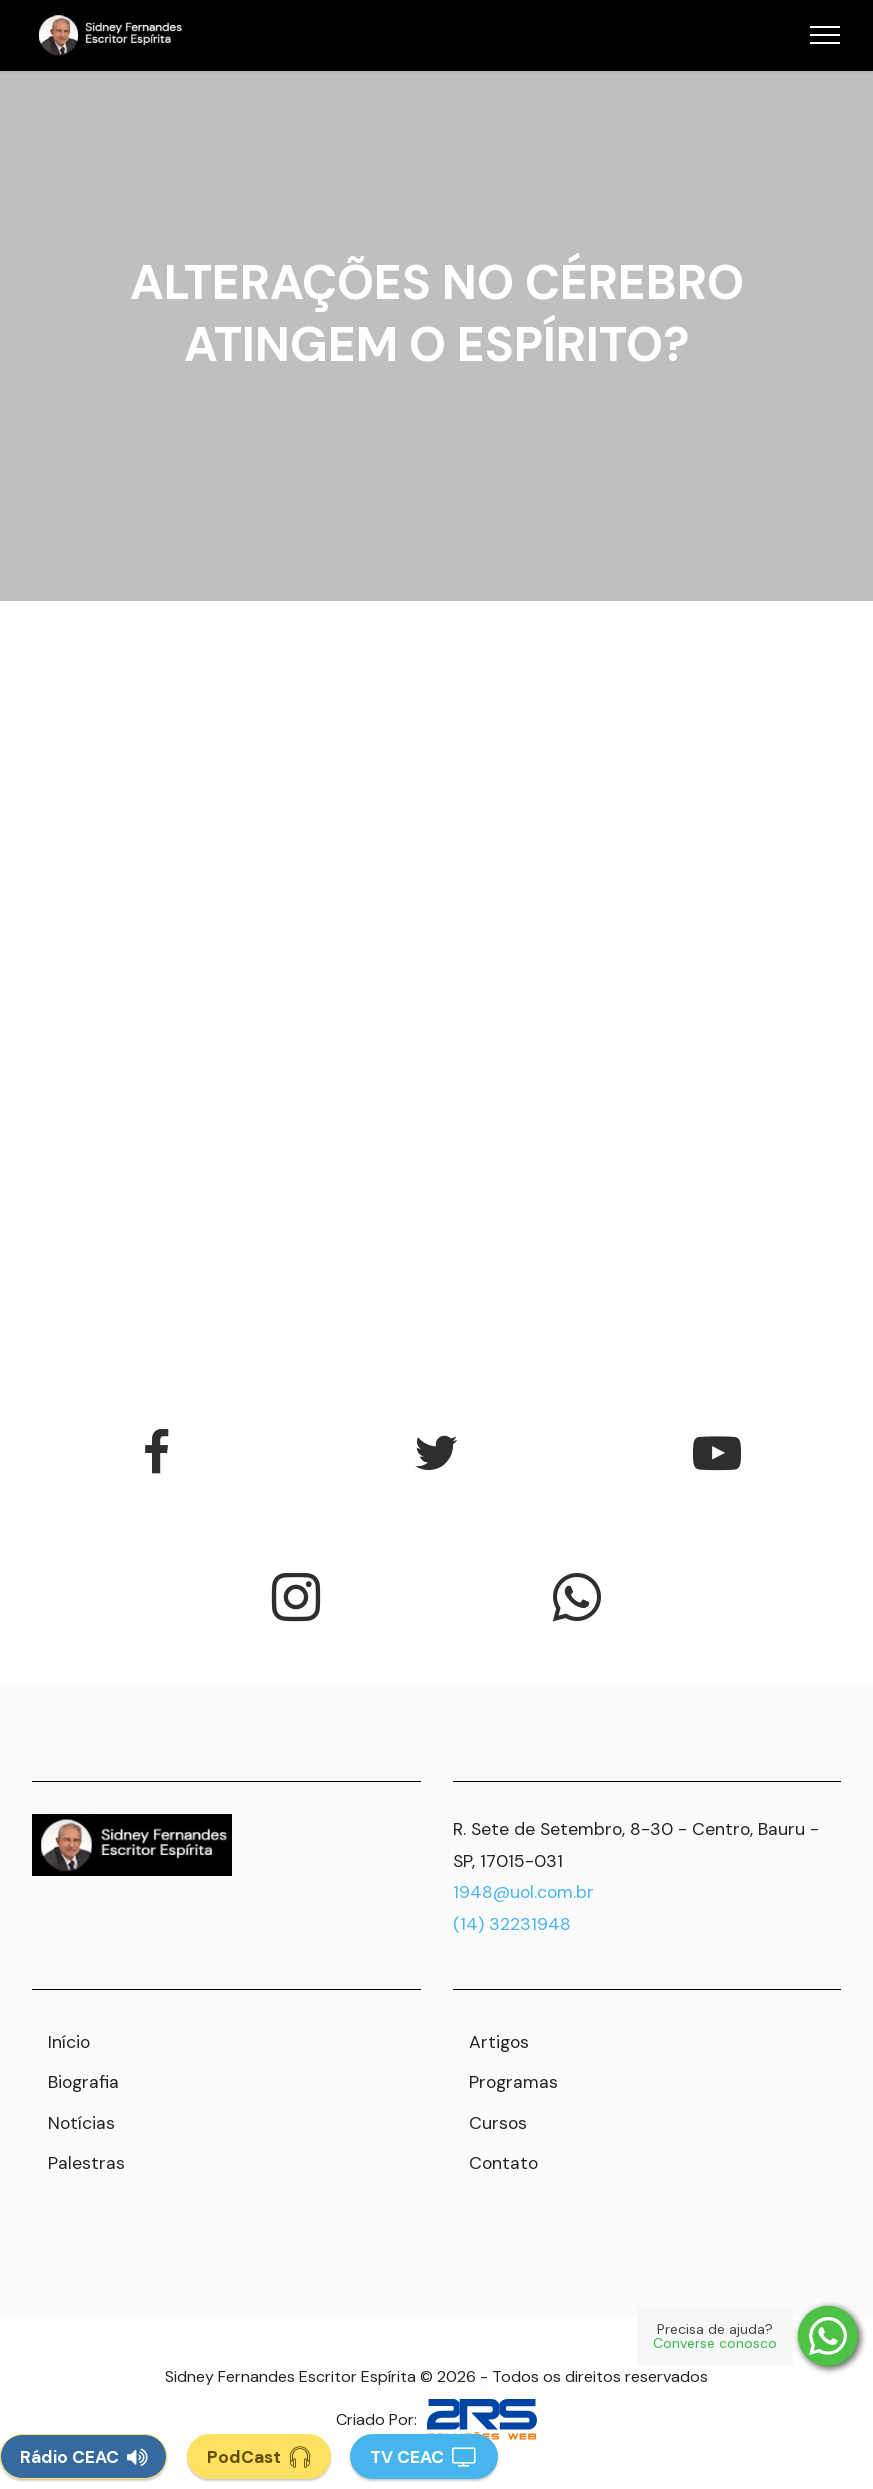 The width and height of the screenshot is (873, 2489). I want to click on (14) 32231948, so click(512, 1924).